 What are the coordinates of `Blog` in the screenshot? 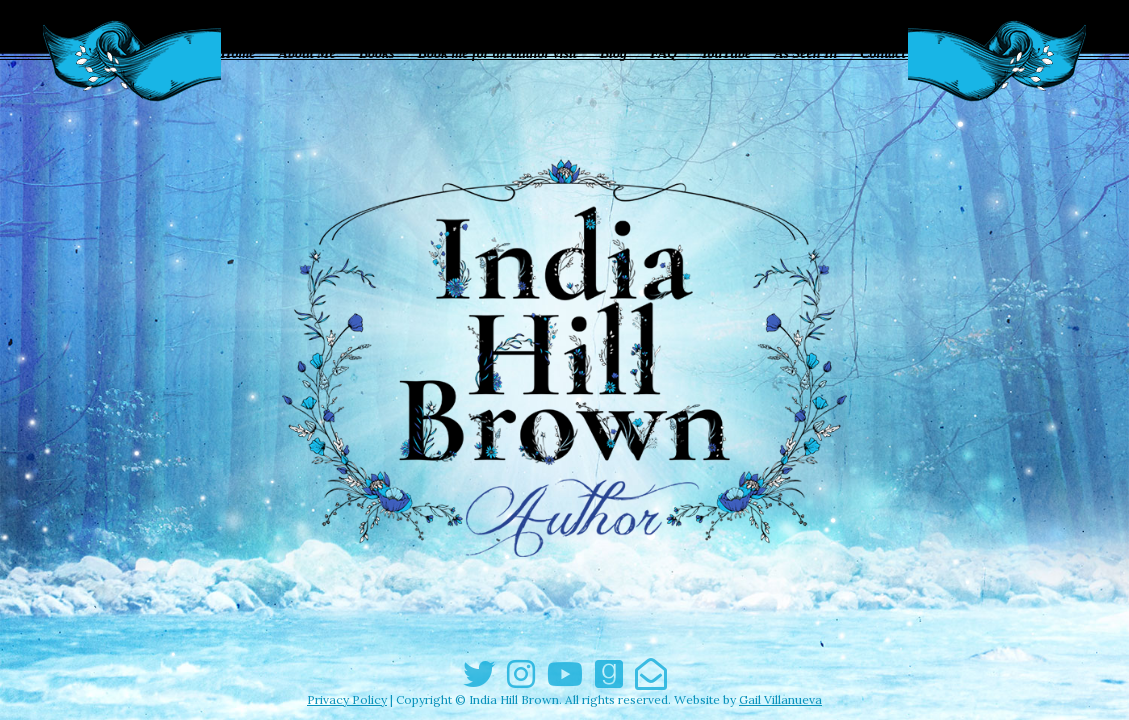 It's located at (613, 53).